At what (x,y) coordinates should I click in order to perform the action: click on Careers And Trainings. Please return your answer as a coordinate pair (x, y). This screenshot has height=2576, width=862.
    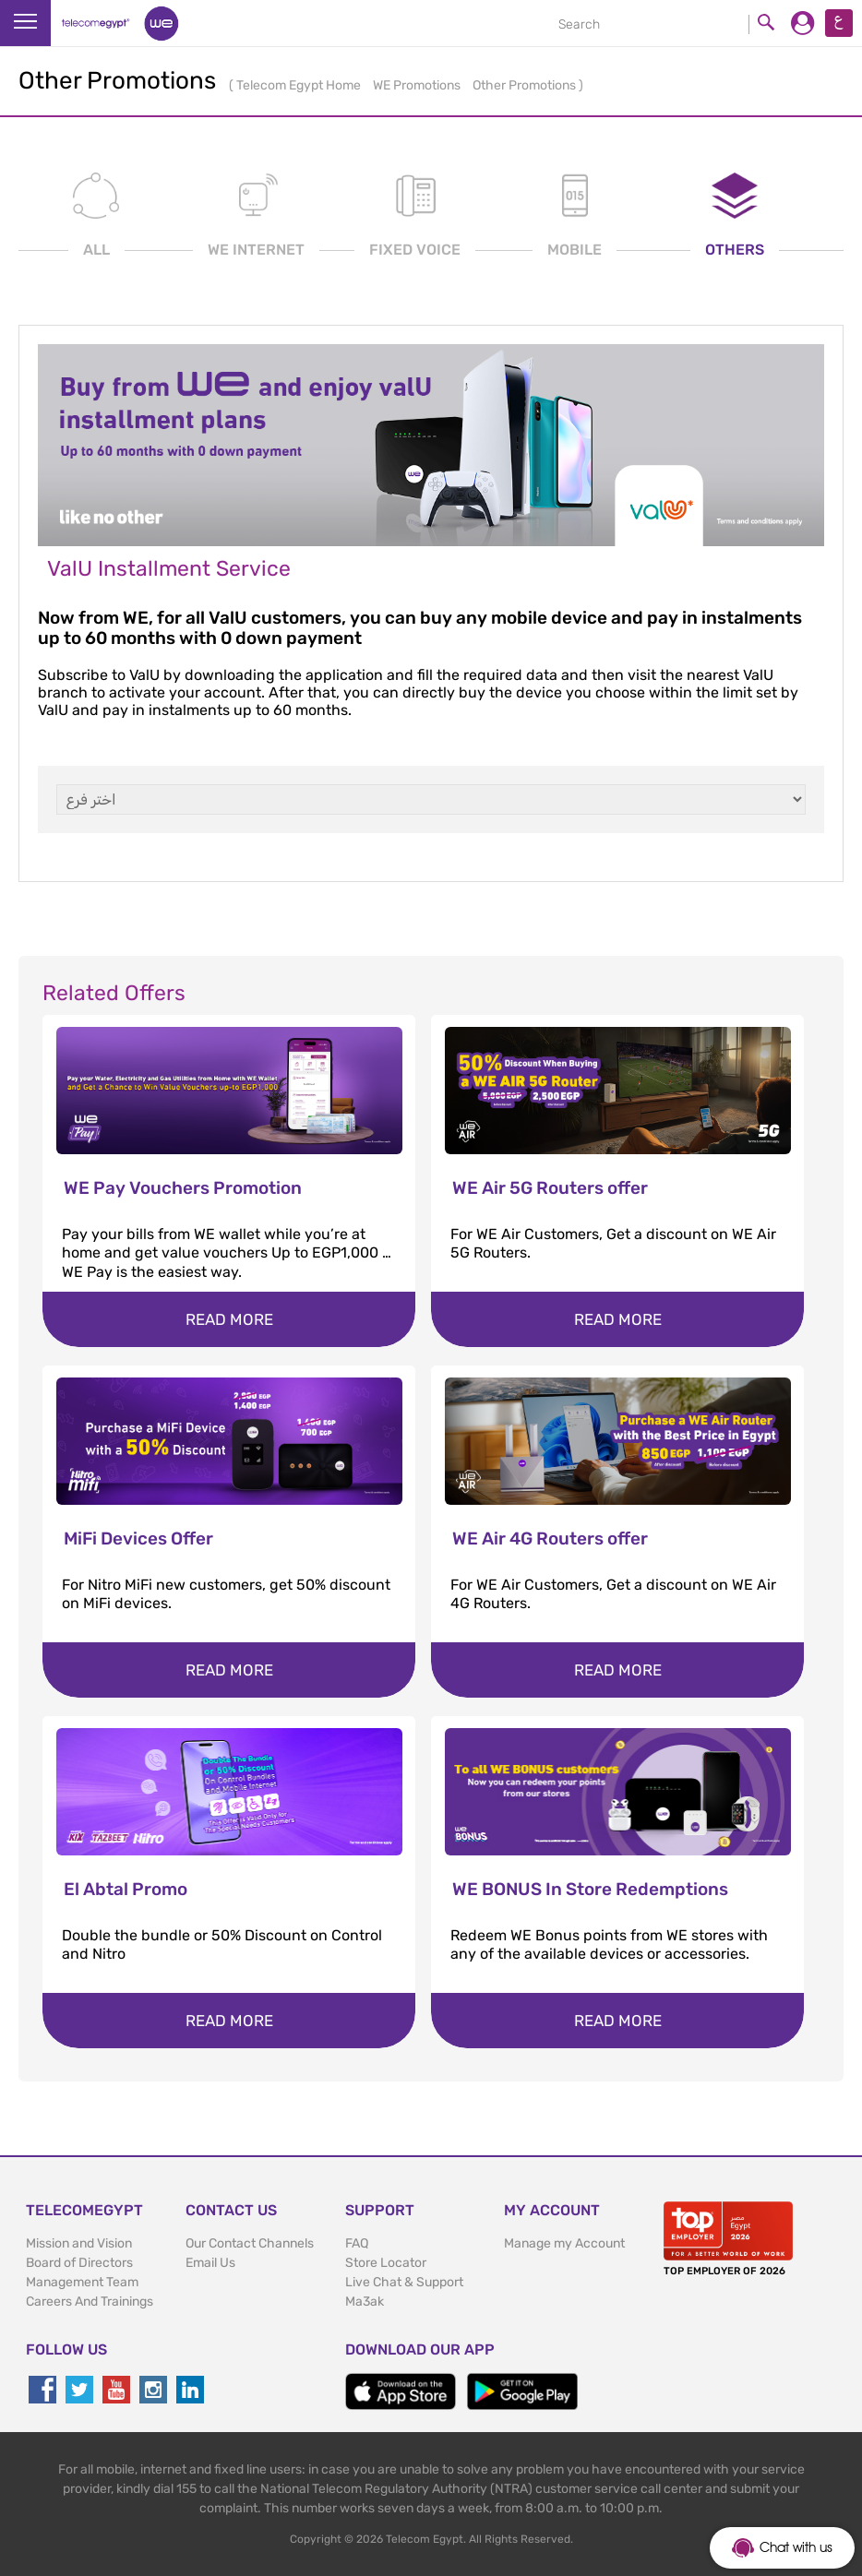
    Looking at the image, I should click on (89, 2301).